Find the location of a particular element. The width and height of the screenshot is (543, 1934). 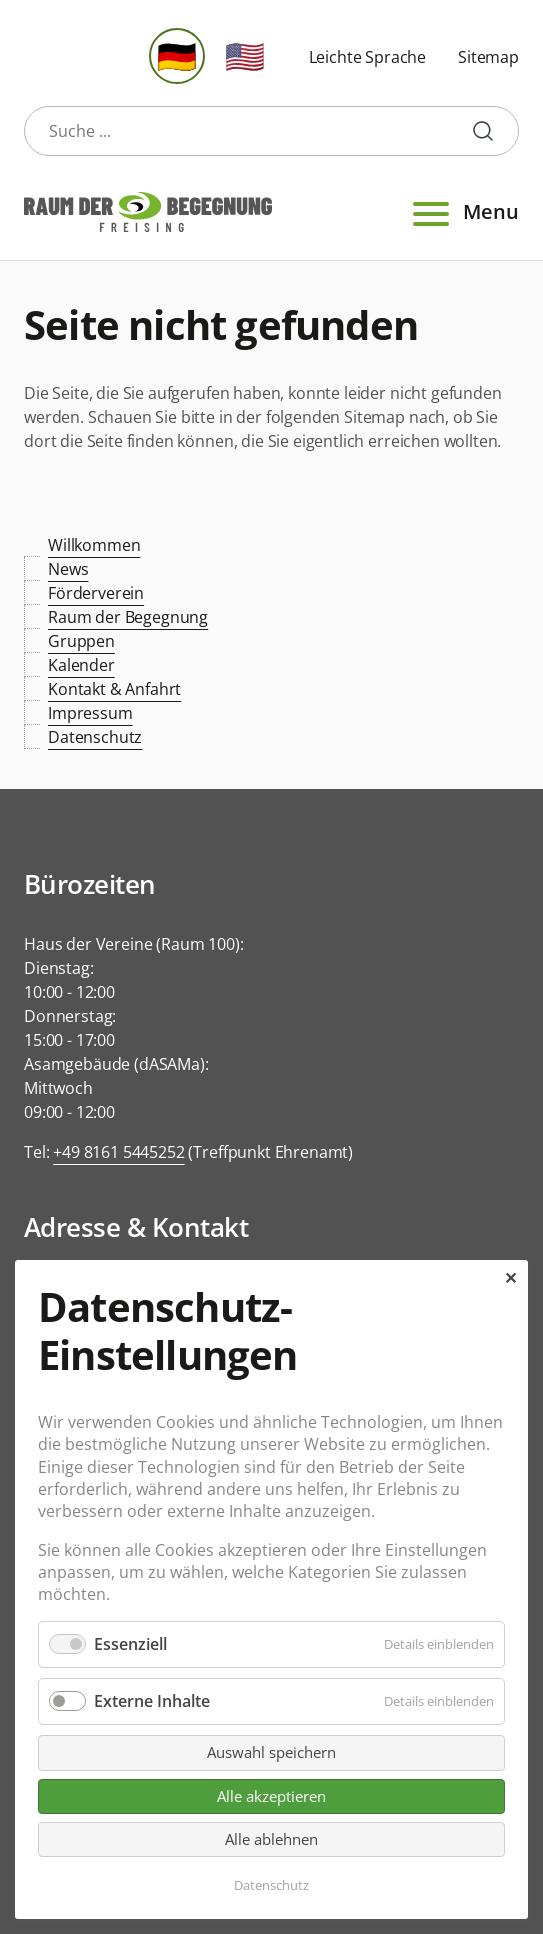

Sitemap is located at coordinates (488, 57).